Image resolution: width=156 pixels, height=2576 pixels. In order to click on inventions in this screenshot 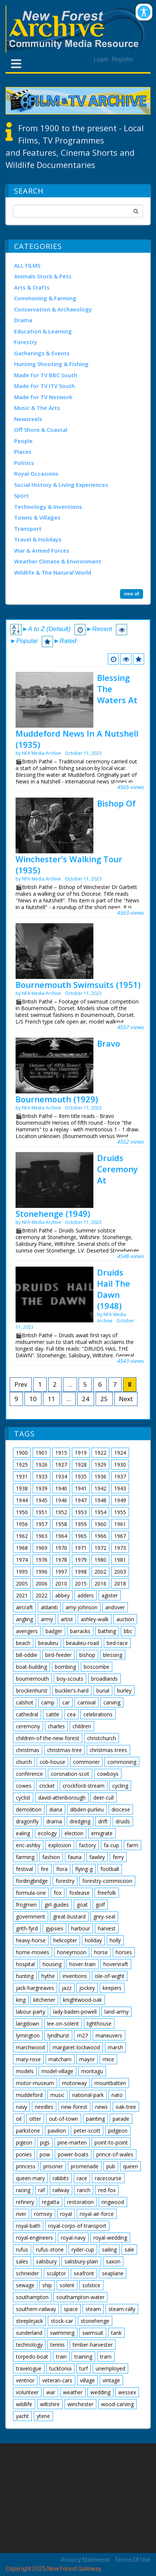, I will do `click(75, 1975)`.